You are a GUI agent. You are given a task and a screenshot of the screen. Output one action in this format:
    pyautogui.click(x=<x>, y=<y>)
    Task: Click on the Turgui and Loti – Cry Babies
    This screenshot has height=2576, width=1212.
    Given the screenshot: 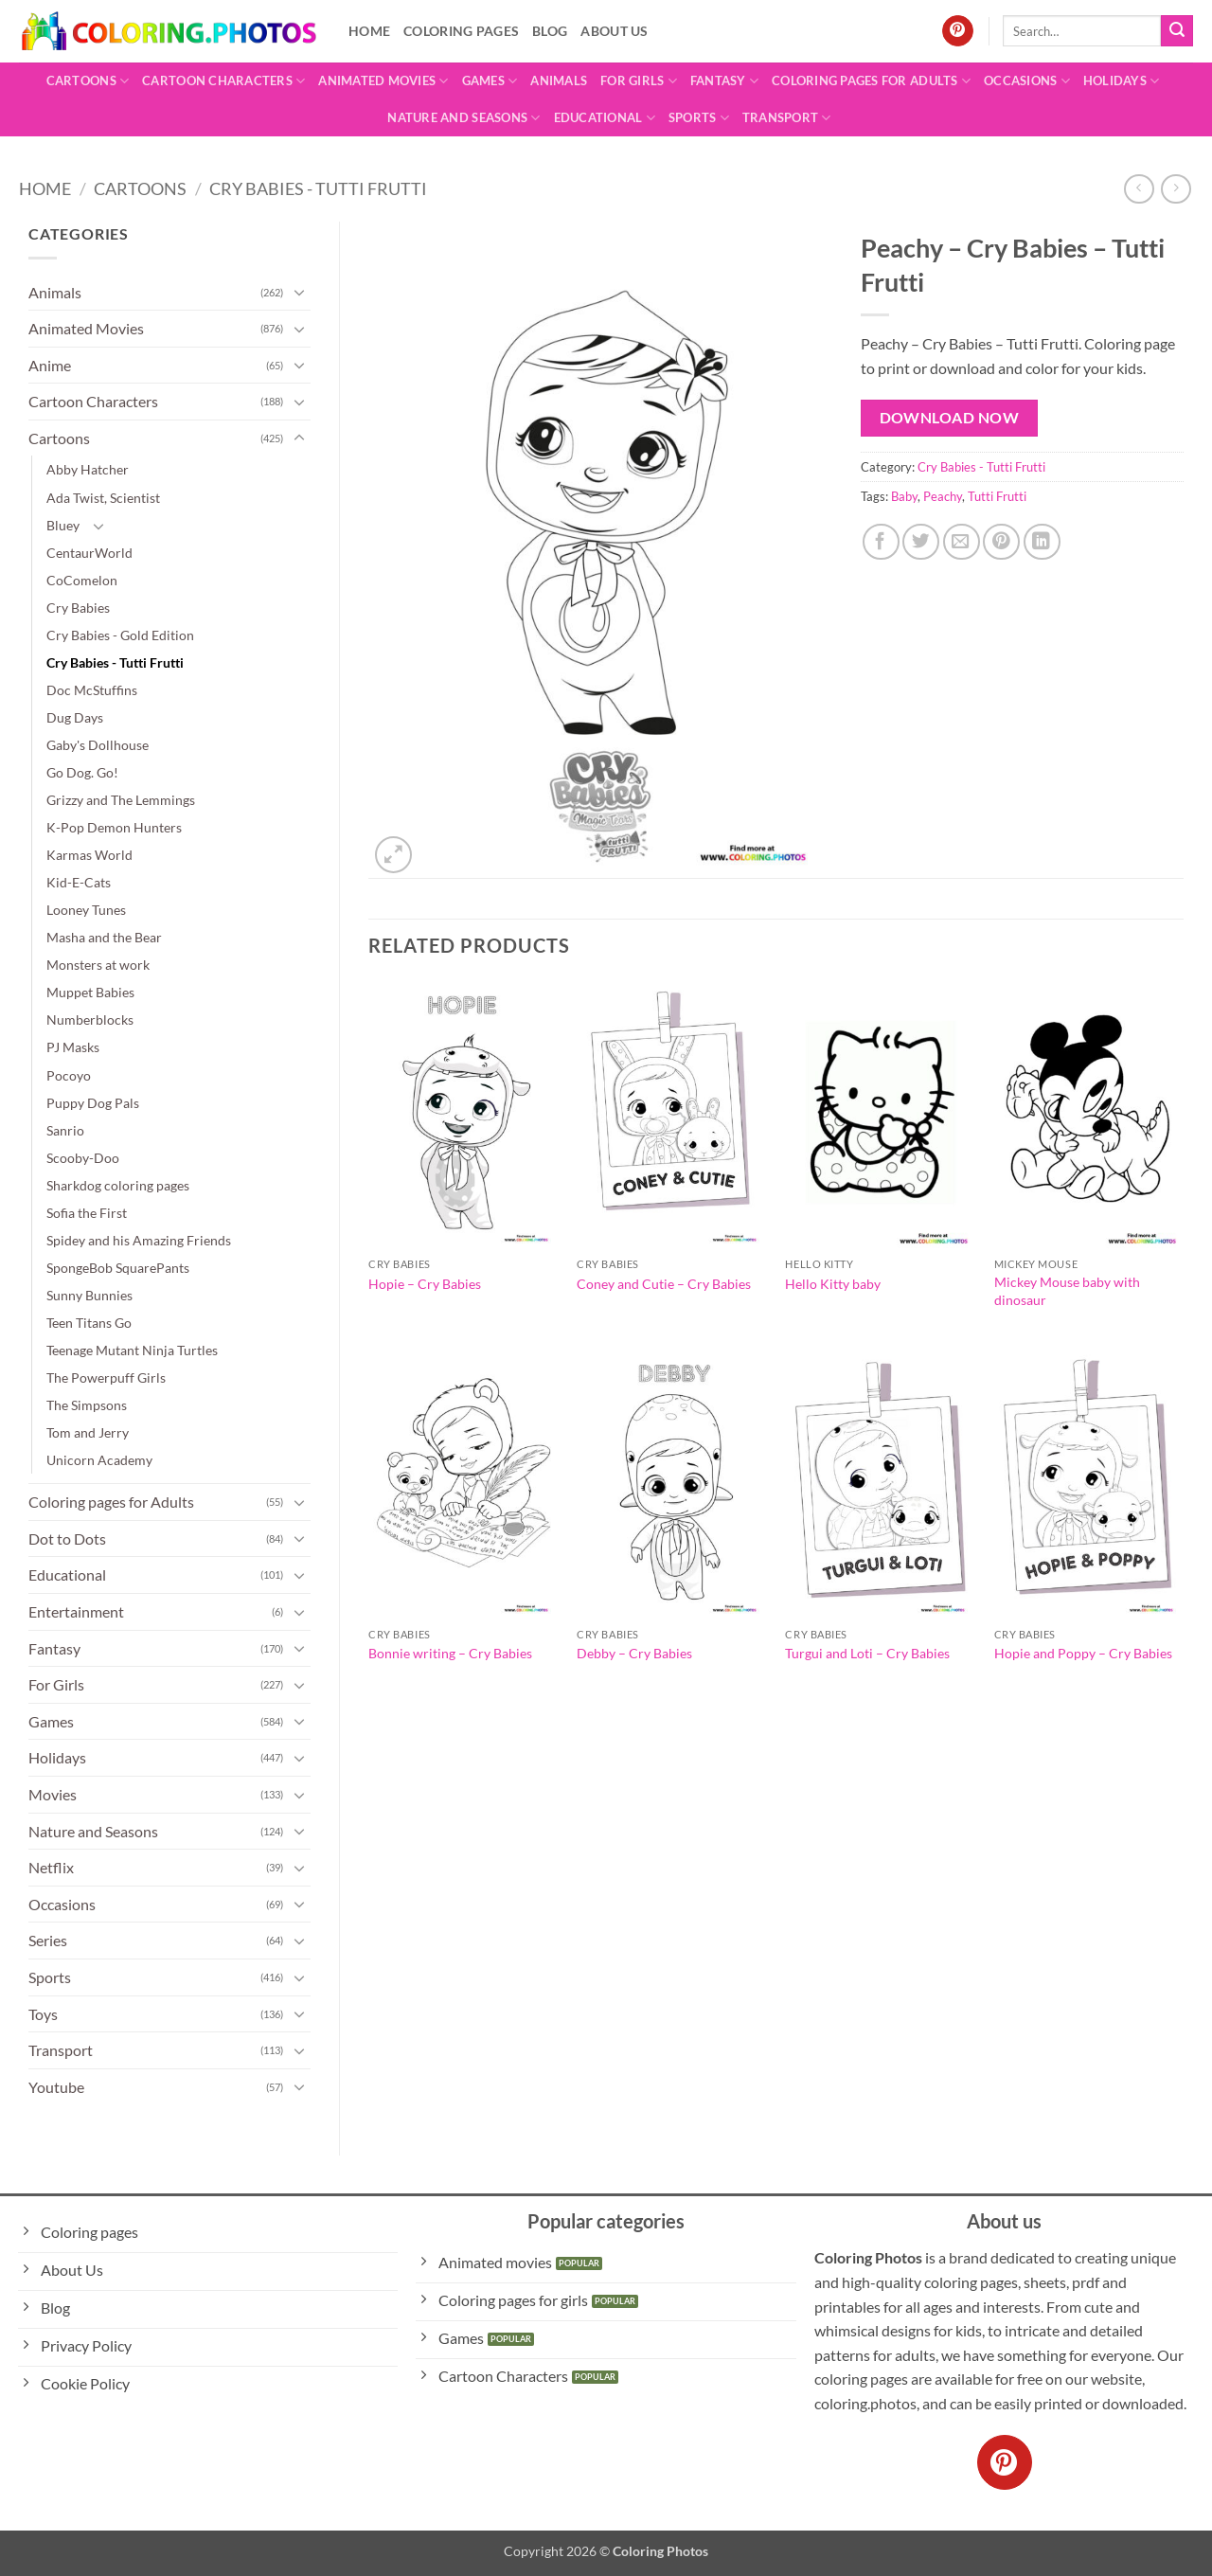 What is the action you would take?
    pyautogui.click(x=867, y=1653)
    